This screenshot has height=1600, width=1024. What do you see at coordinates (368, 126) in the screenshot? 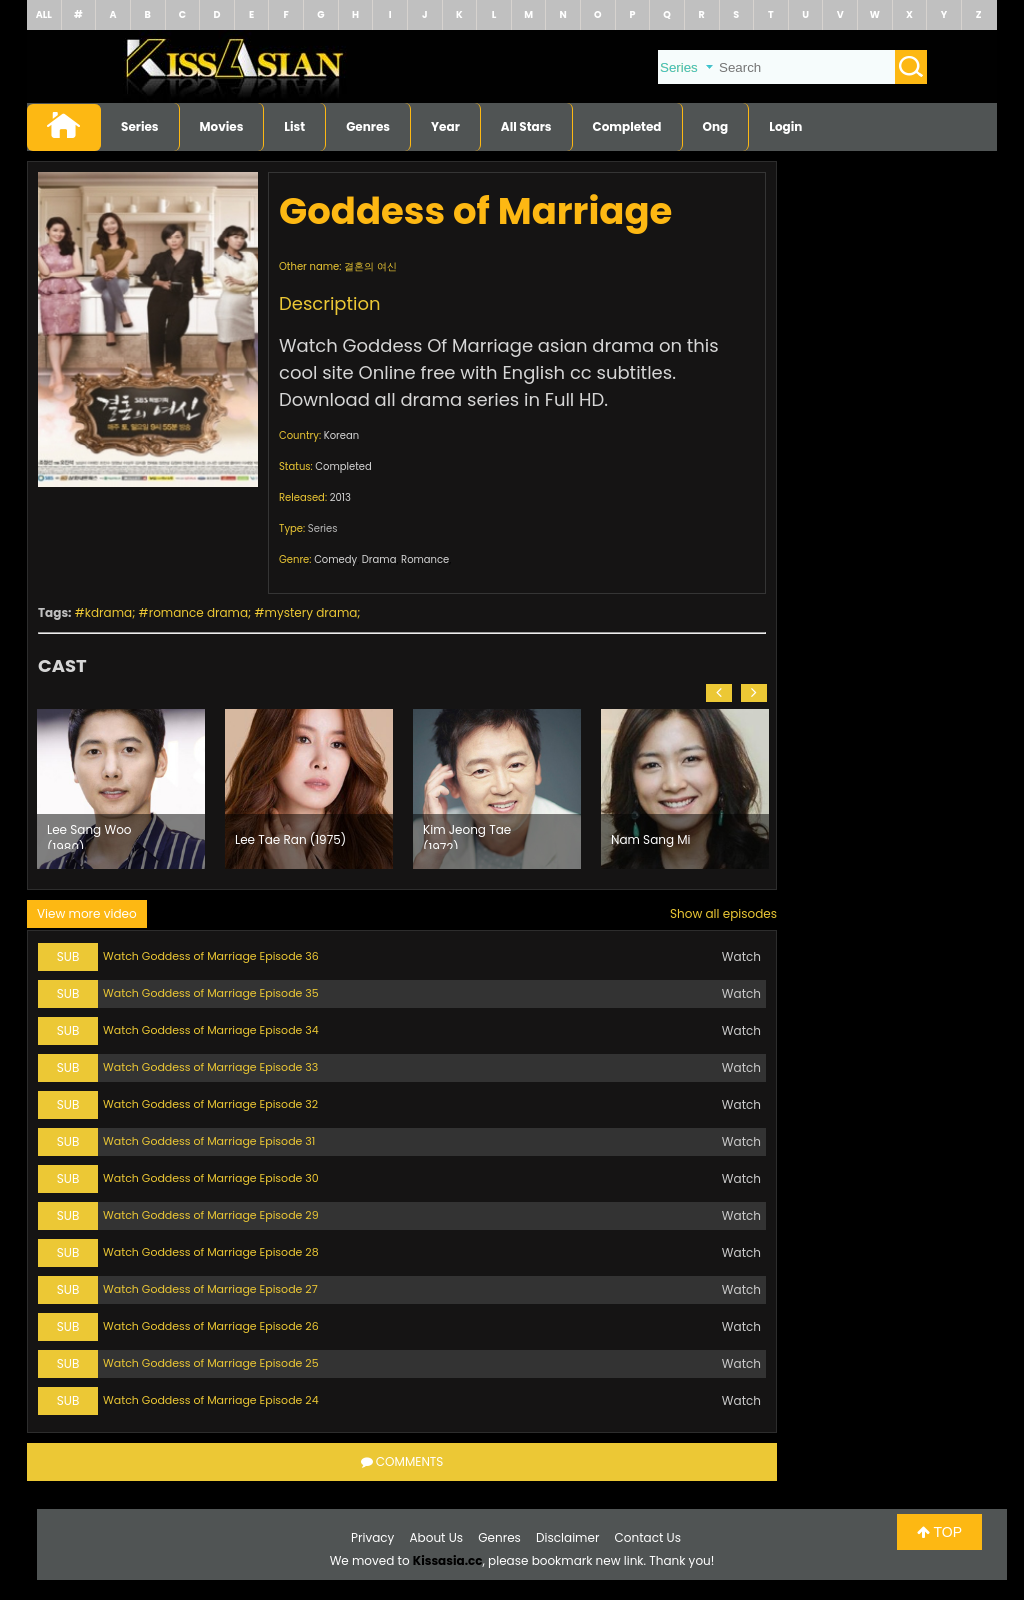
I see `Genres` at bounding box center [368, 126].